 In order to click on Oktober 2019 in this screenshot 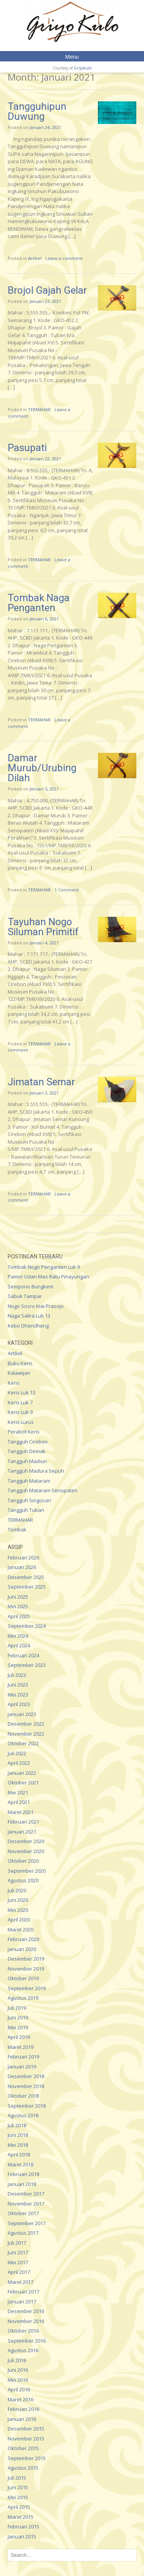, I will do `click(23, 1978)`.